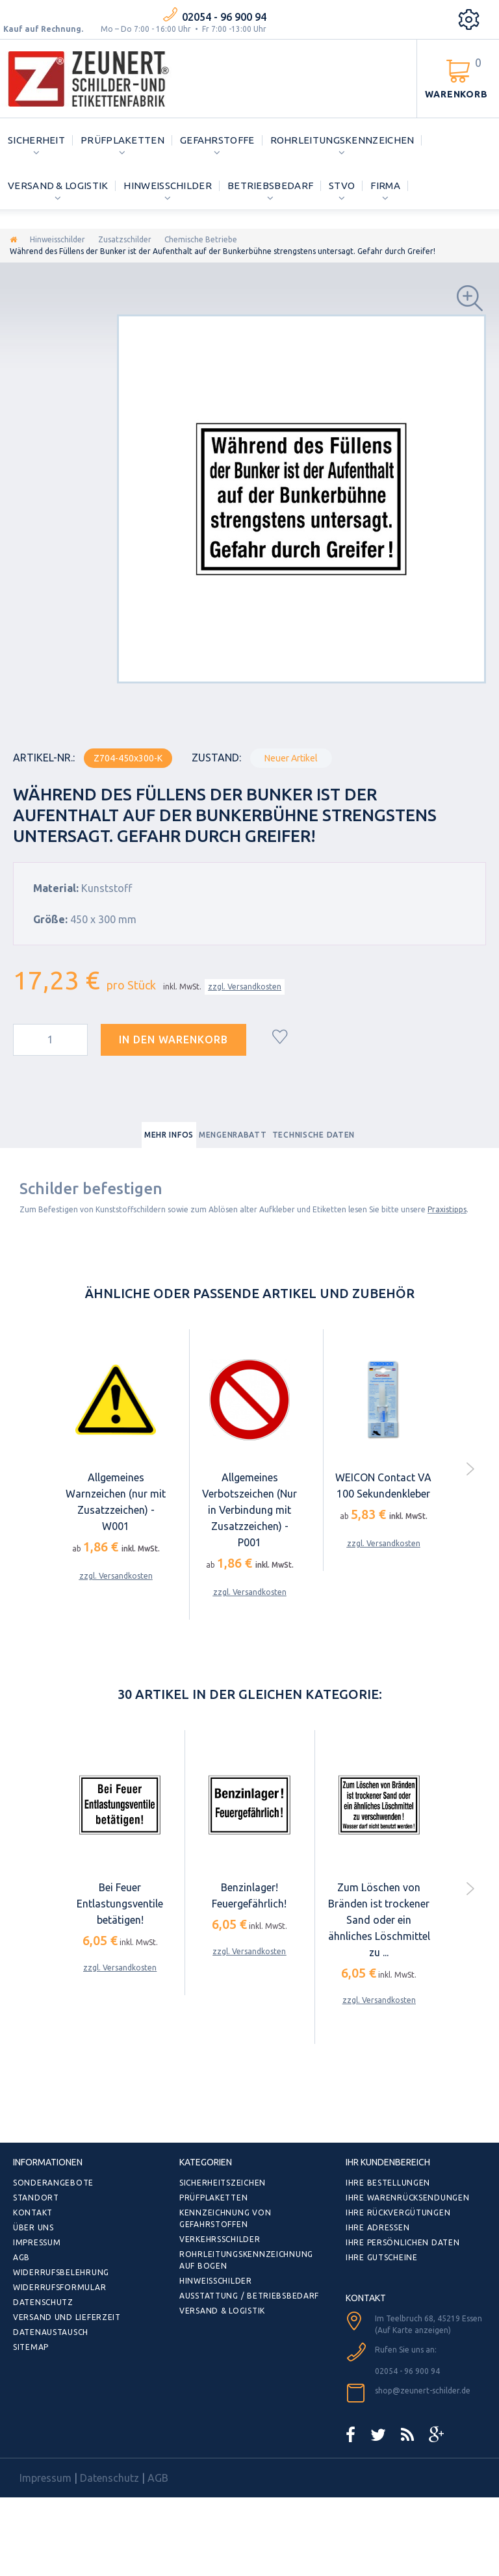  What do you see at coordinates (36, 2197) in the screenshot?
I see `Standort` at bounding box center [36, 2197].